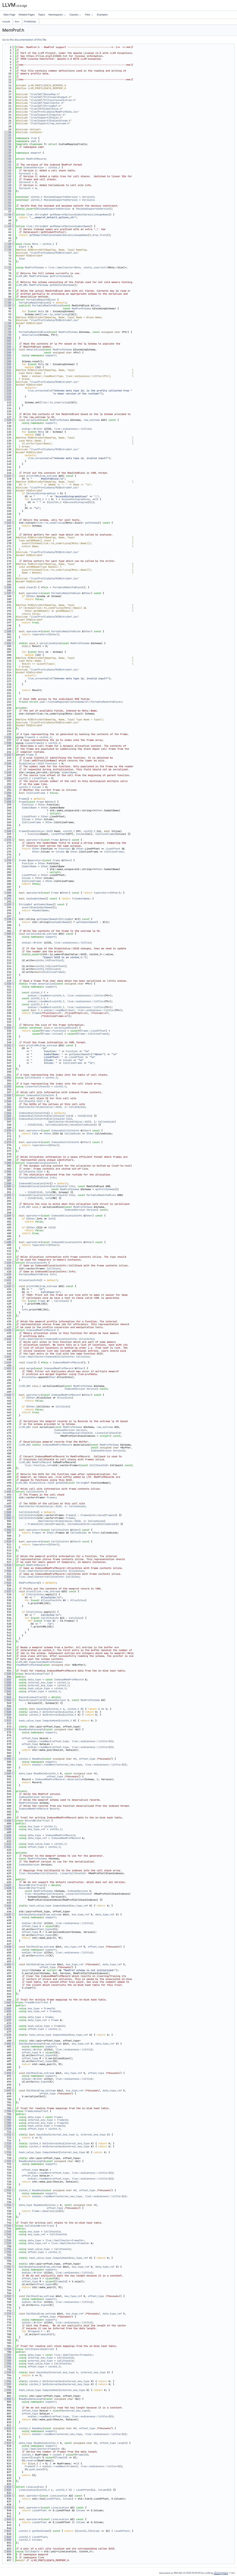  Describe the element at coordinates (7, 2258) in the screenshot. I see `754` at that location.